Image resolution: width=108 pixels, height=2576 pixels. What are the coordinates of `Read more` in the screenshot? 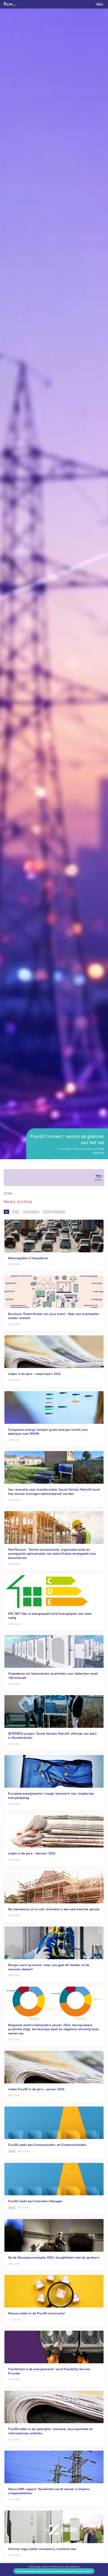 It's located at (98, 1152).